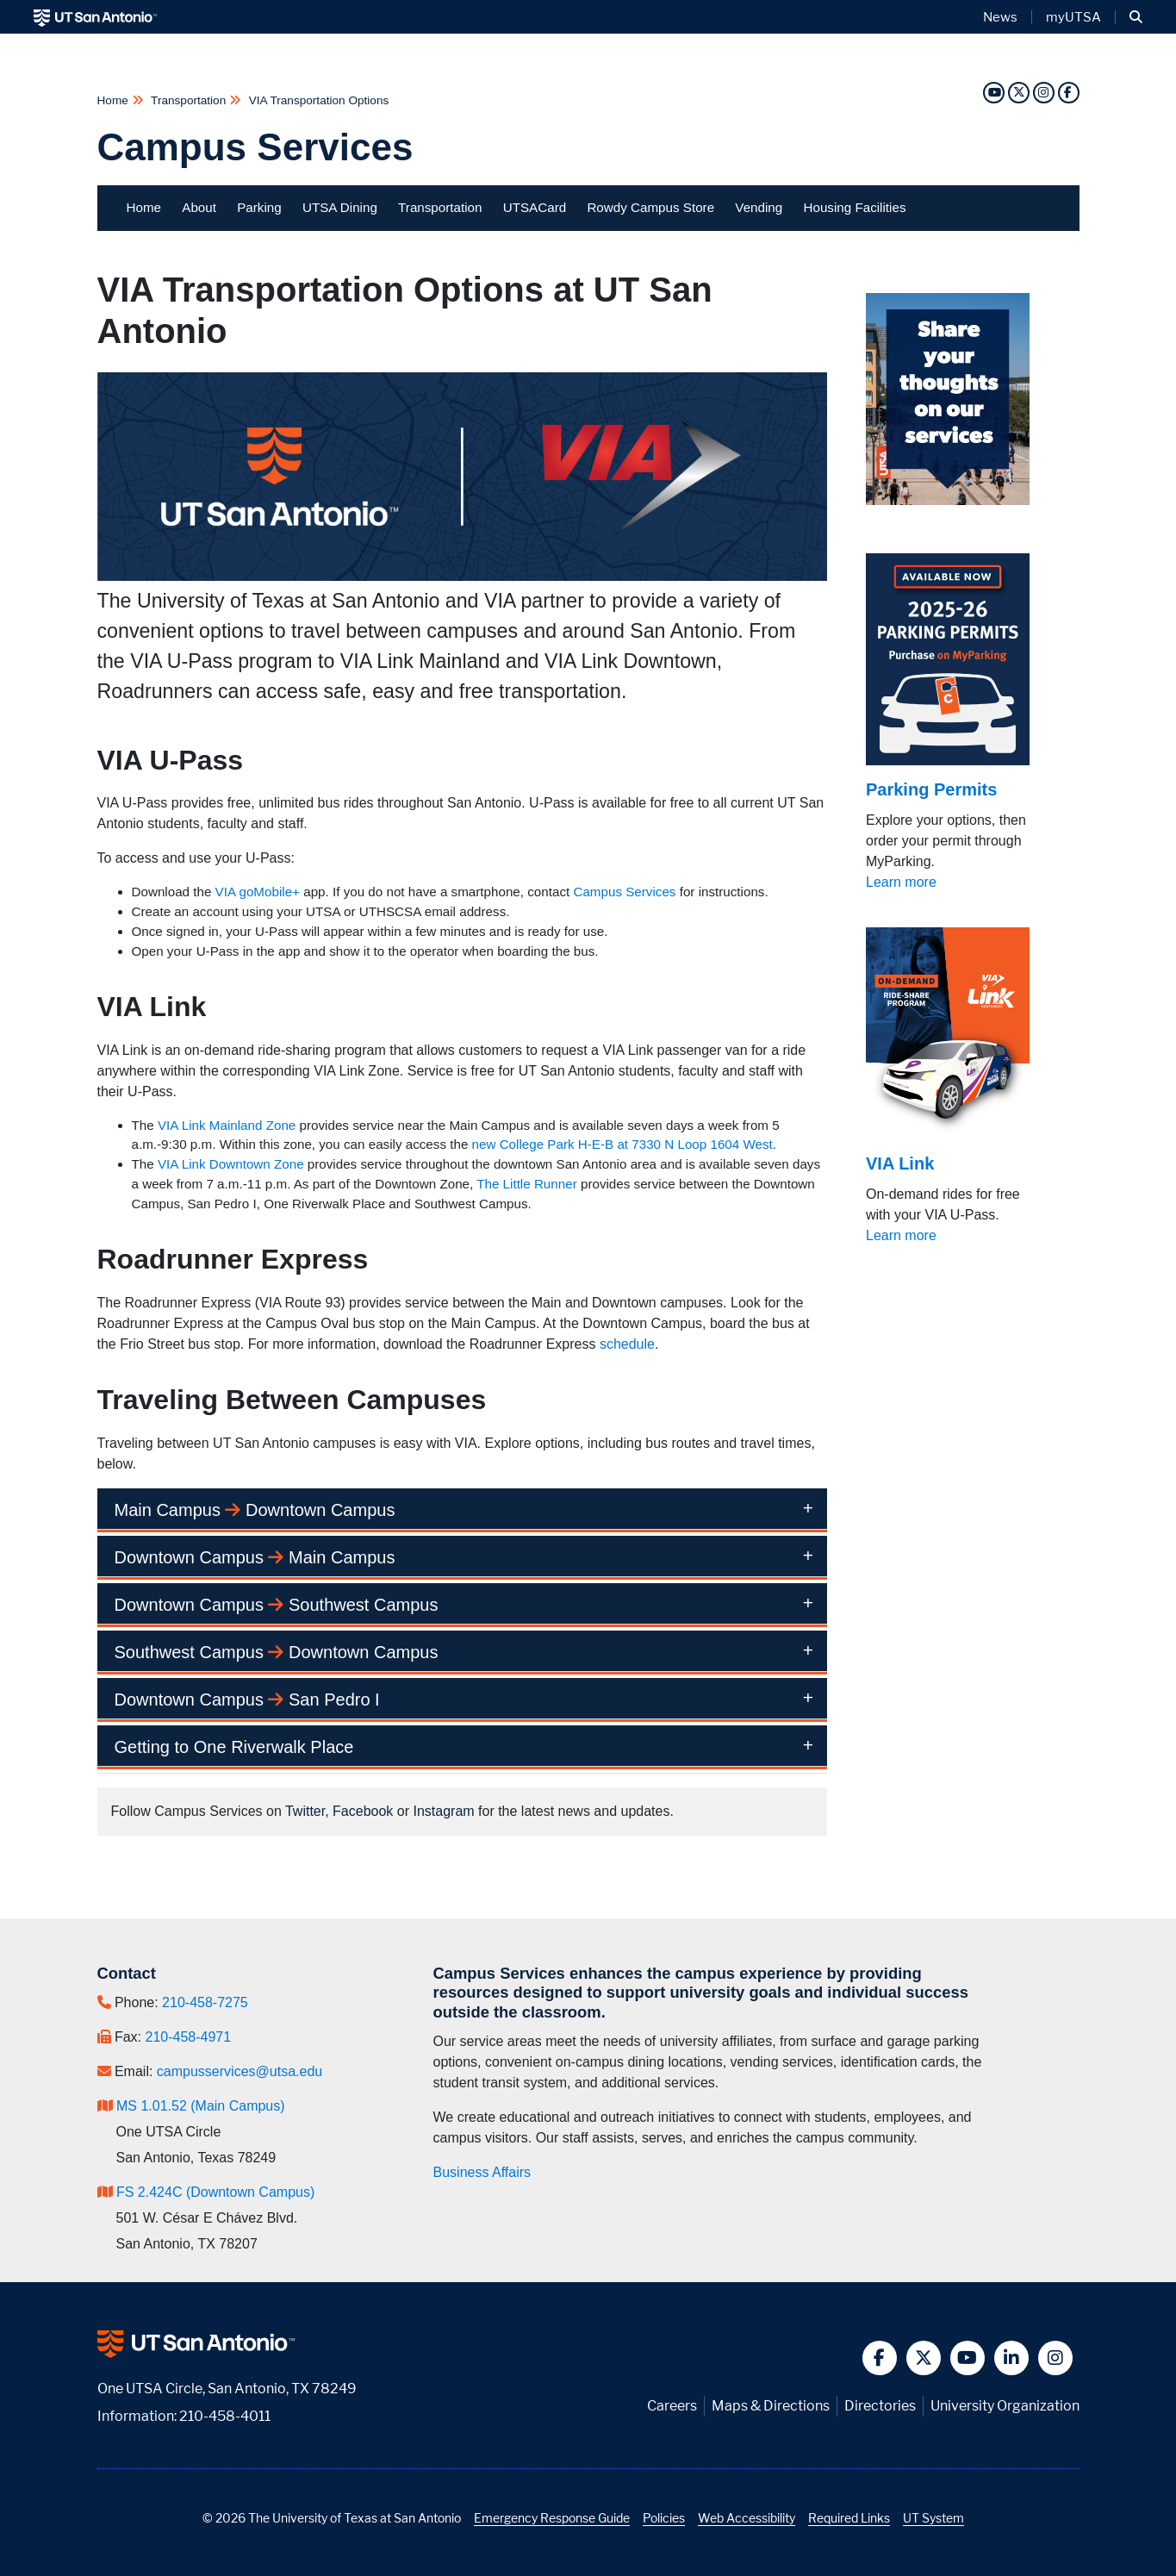 The width and height of the screenshot is (1176, 2576). Describe the element at coordinates (622, 1144) in the screenshot. I see `new College Park H-E-B at 7330 N Loop 1604 West` at that location.